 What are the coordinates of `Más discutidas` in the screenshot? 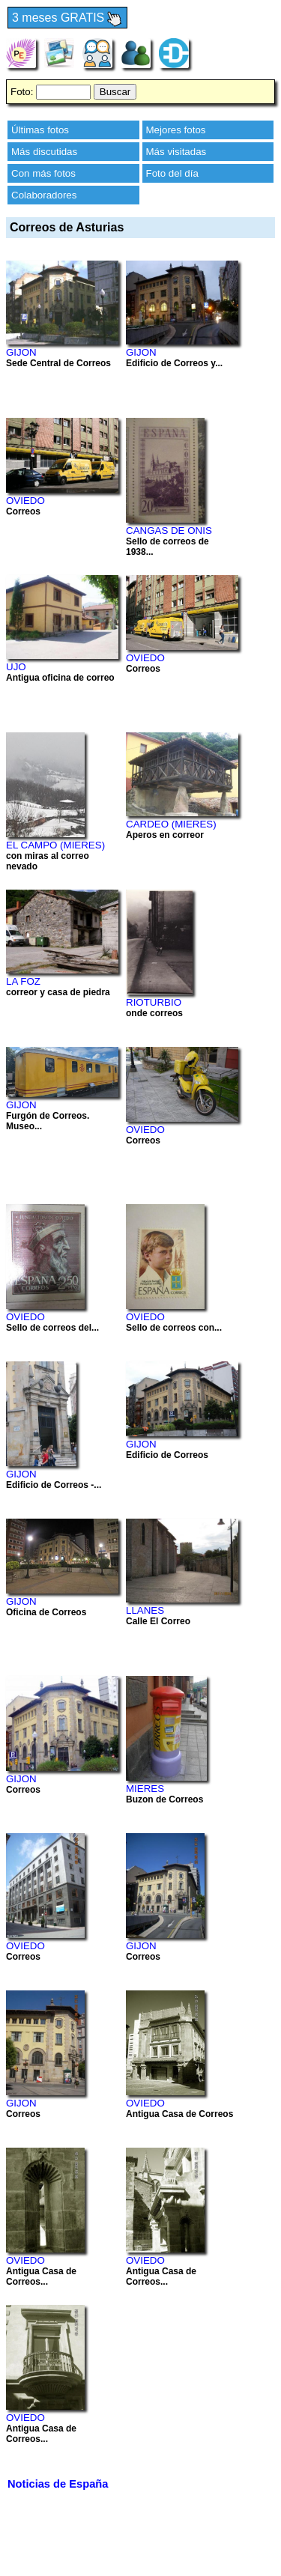 It's located at (44, 151).